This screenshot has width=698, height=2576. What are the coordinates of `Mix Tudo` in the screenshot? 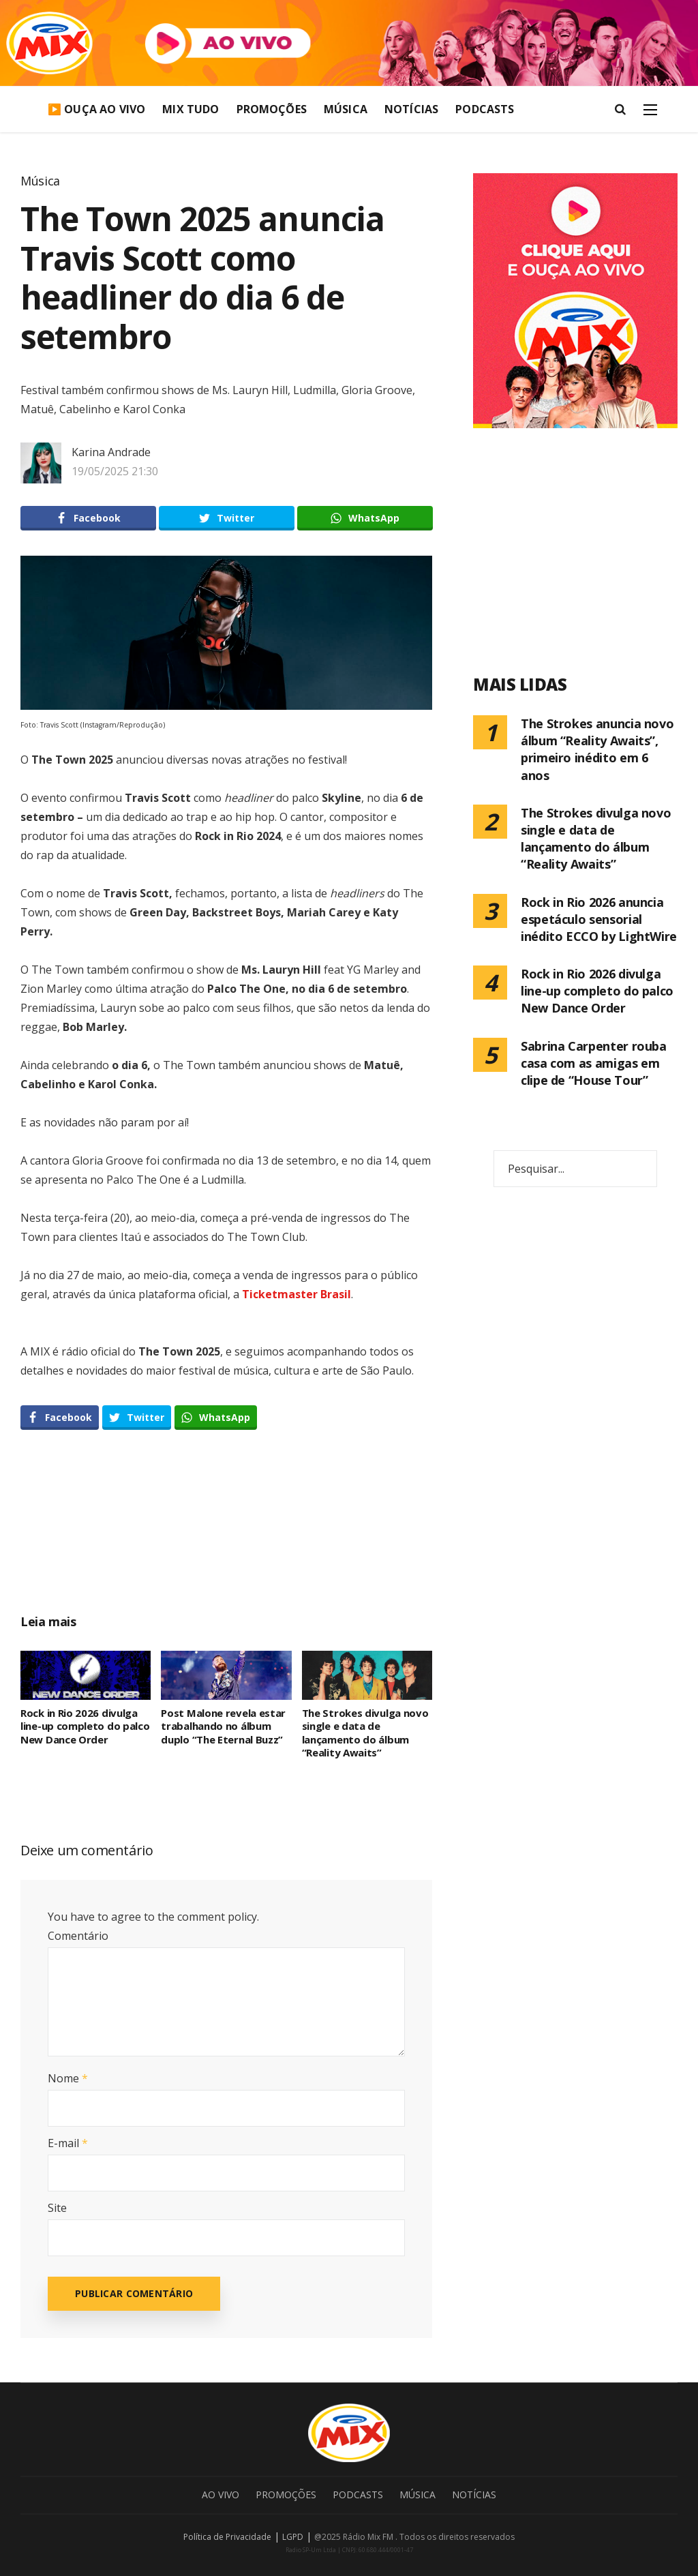 It's located at (190, 109).